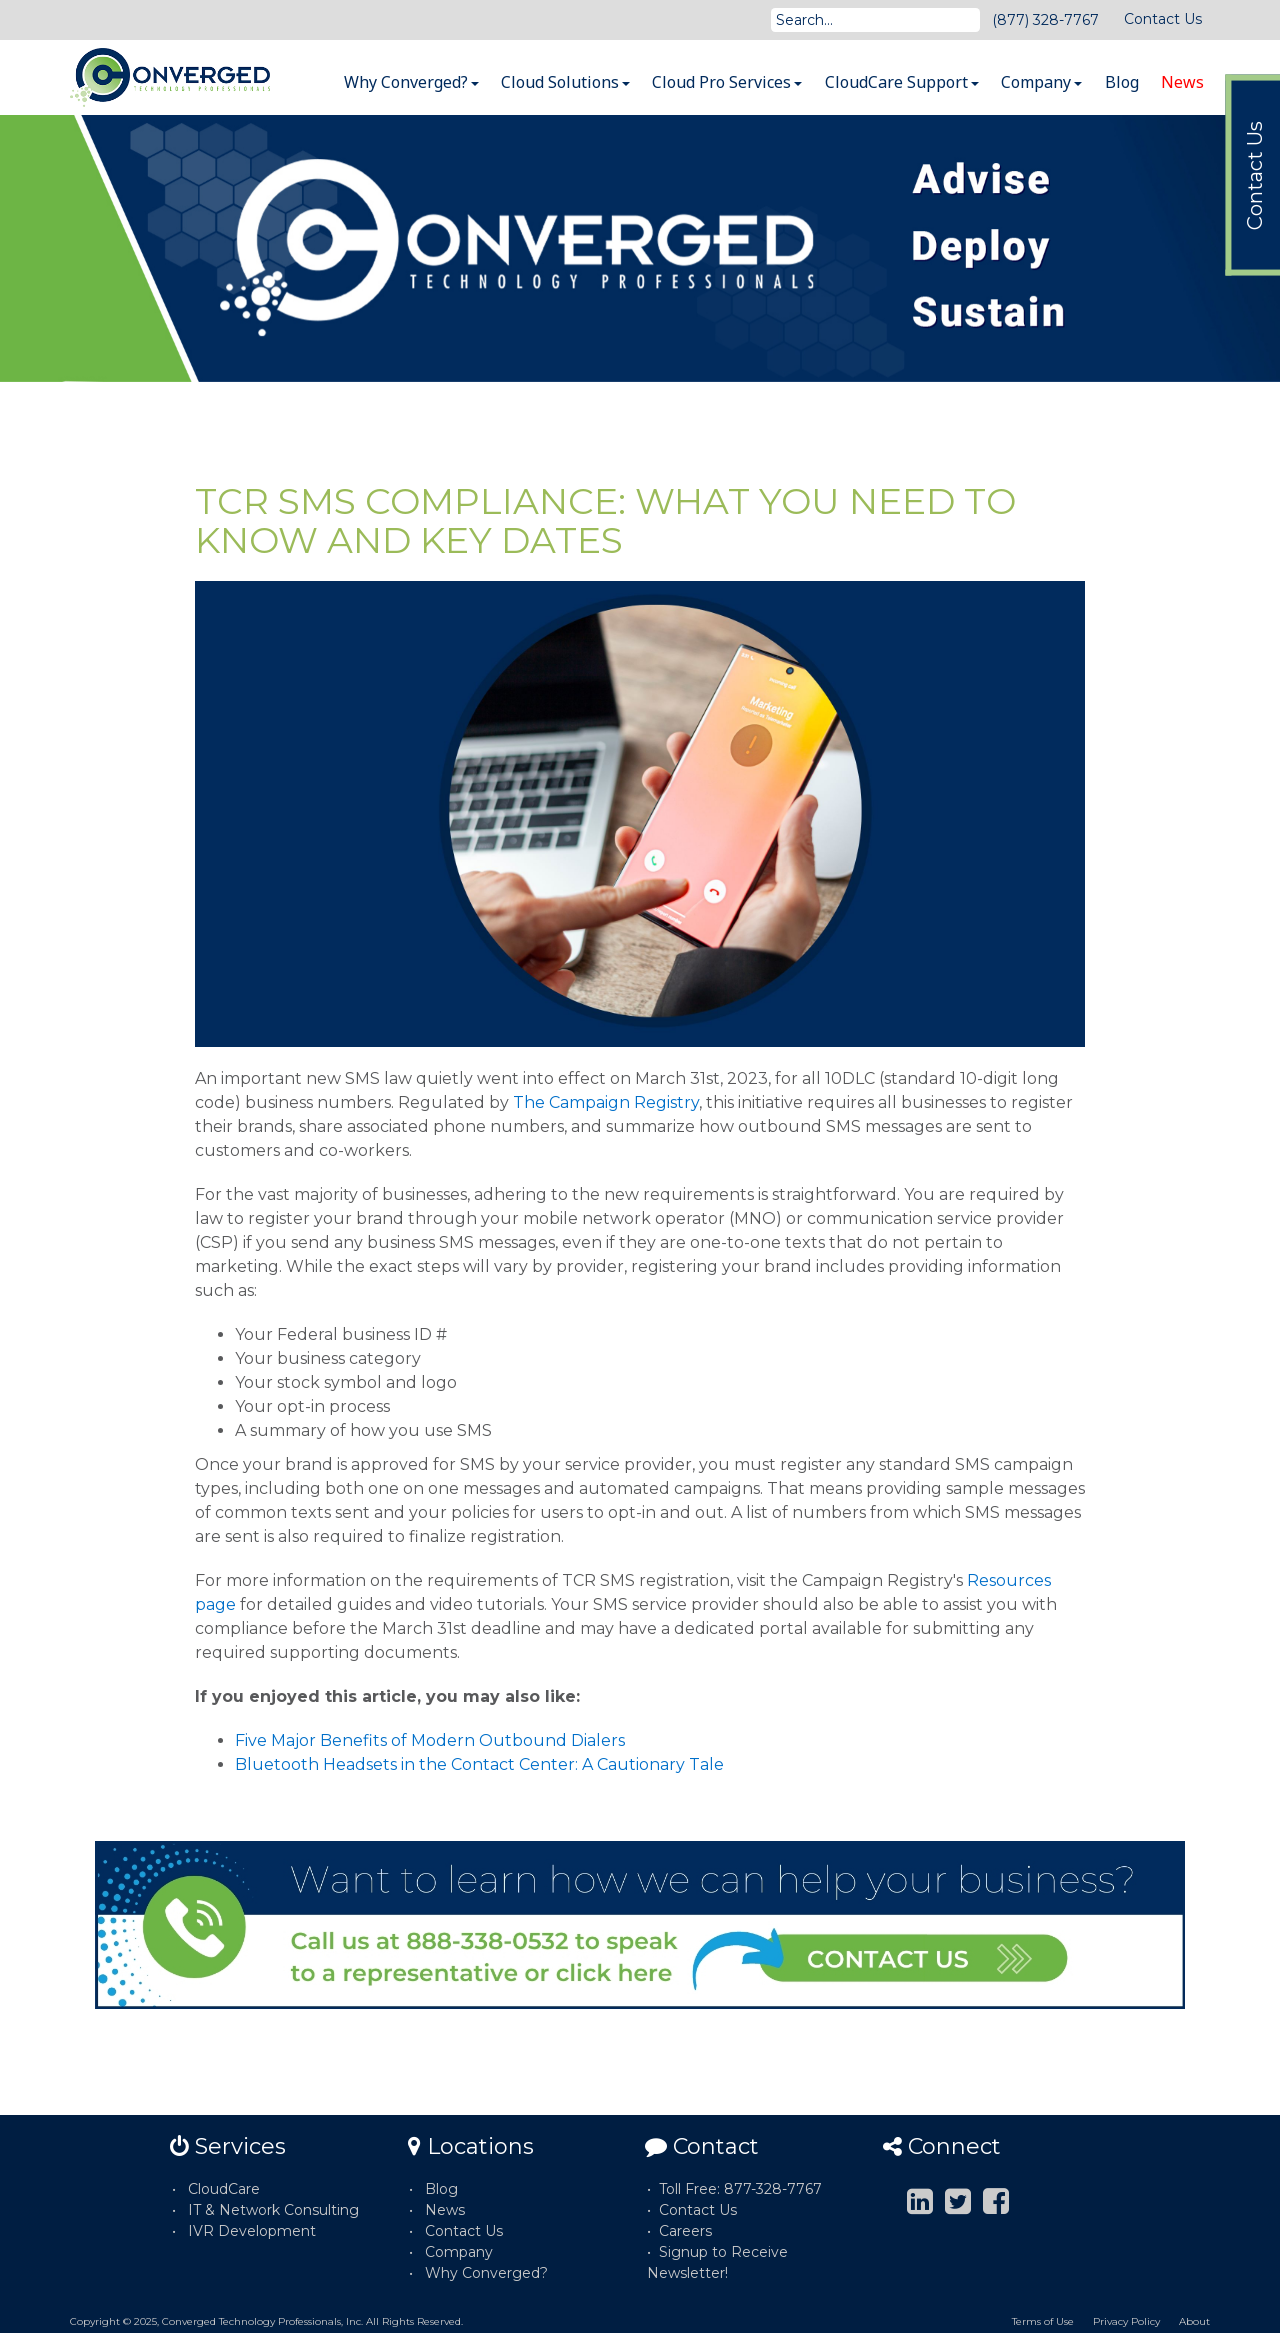 This screenshot has height=2333, width=1280. I want to click on Blog, so click(1122, 82).